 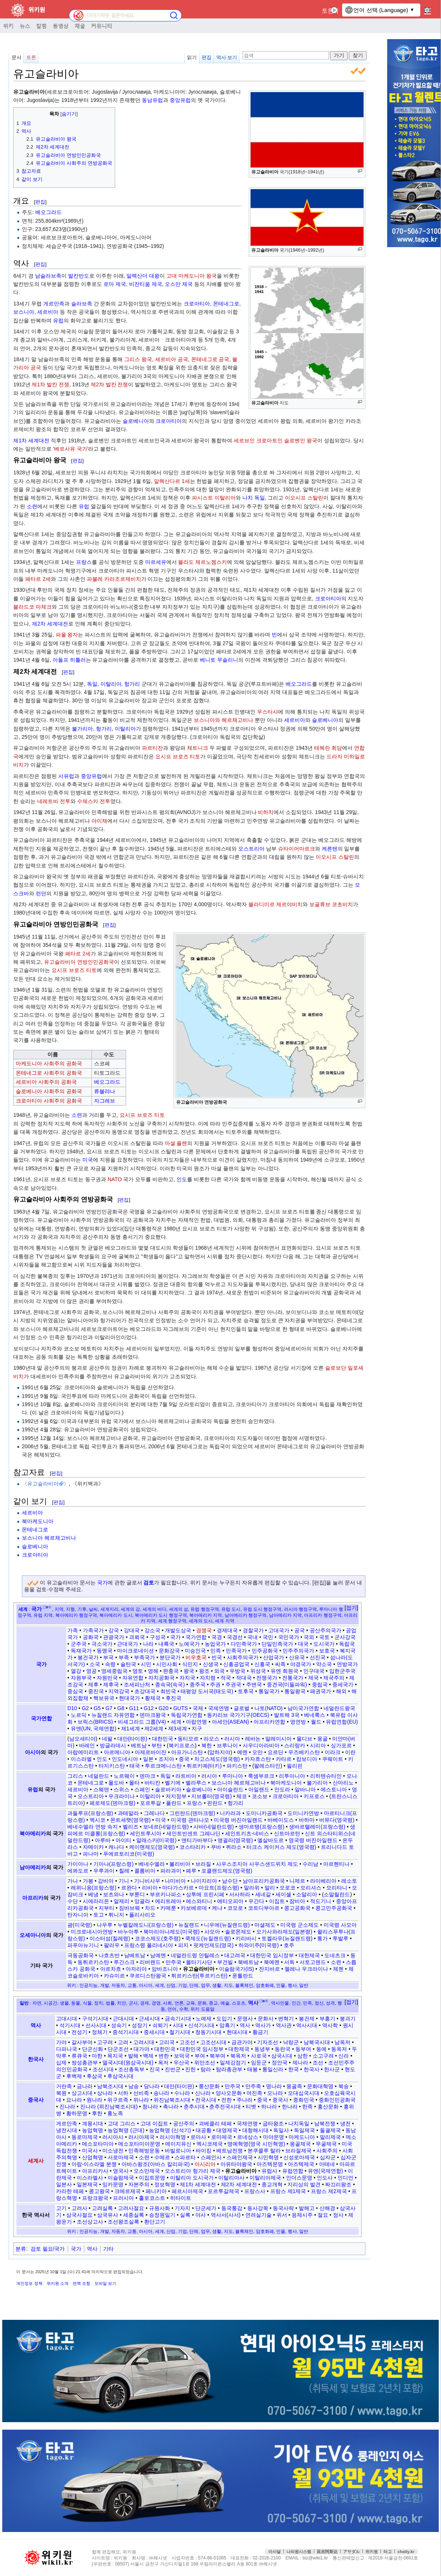 What do you see at coordinates (179, 2032) in the screenshot?
I see `철기시대` at bounding box center [179, 2032].